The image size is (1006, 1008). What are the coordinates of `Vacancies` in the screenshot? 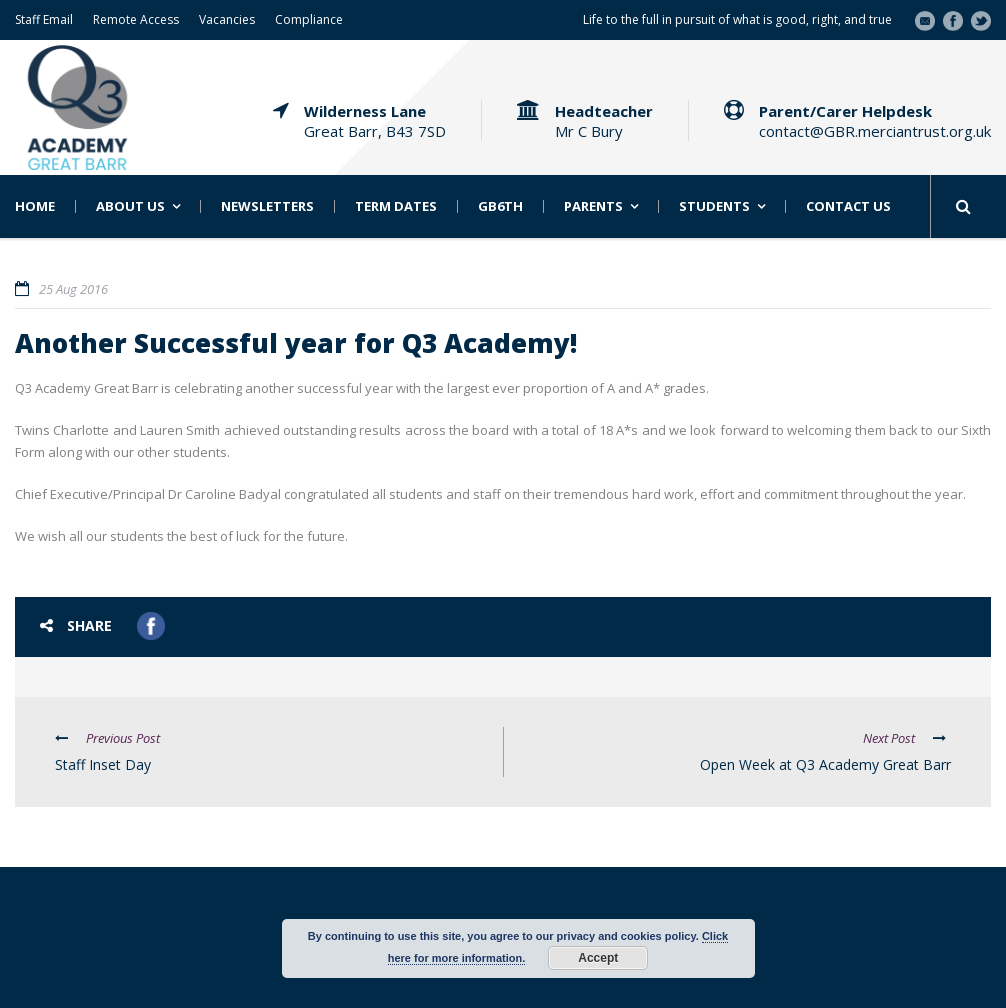 It's located at (227, 19).